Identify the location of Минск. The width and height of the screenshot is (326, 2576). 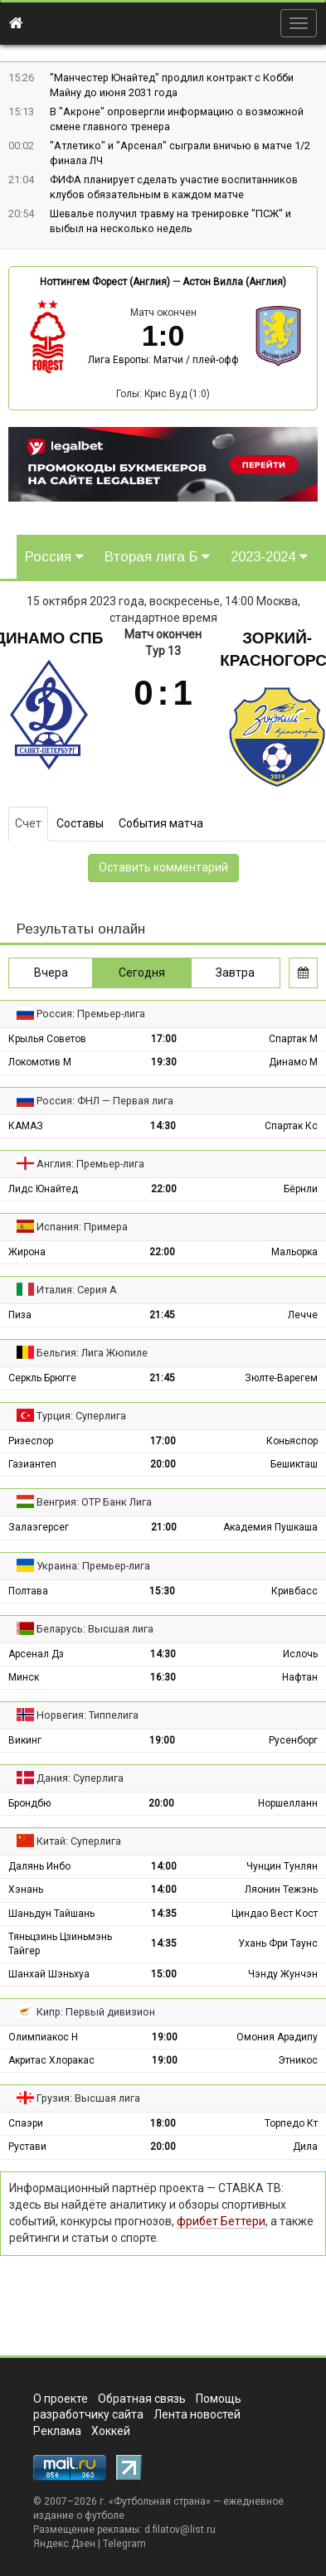
(23, 1677).